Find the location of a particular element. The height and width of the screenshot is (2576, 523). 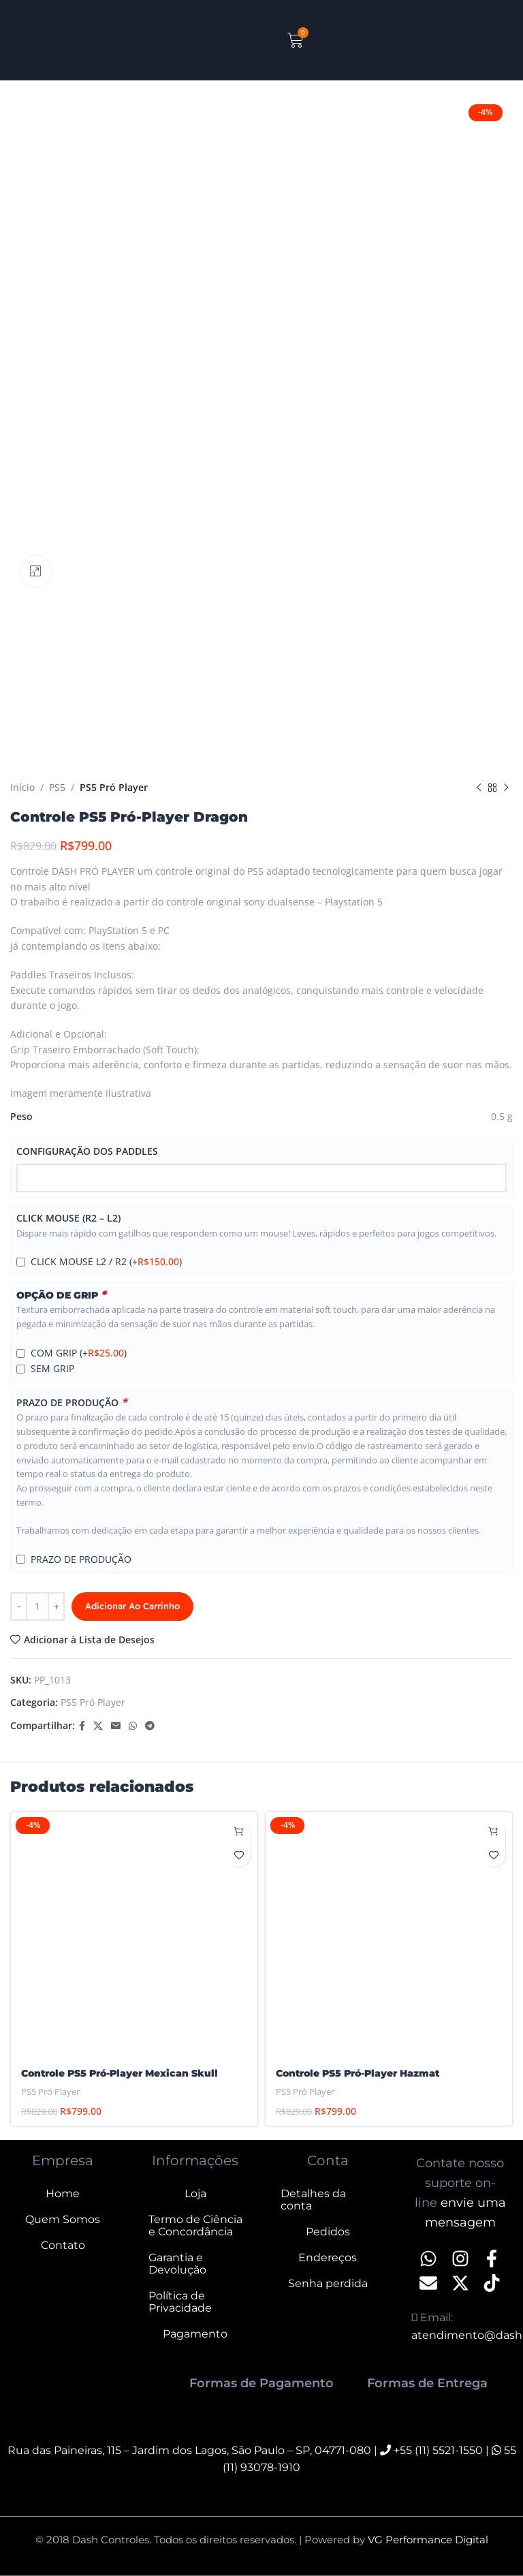

PS5 is located at coordinates (57, 787).